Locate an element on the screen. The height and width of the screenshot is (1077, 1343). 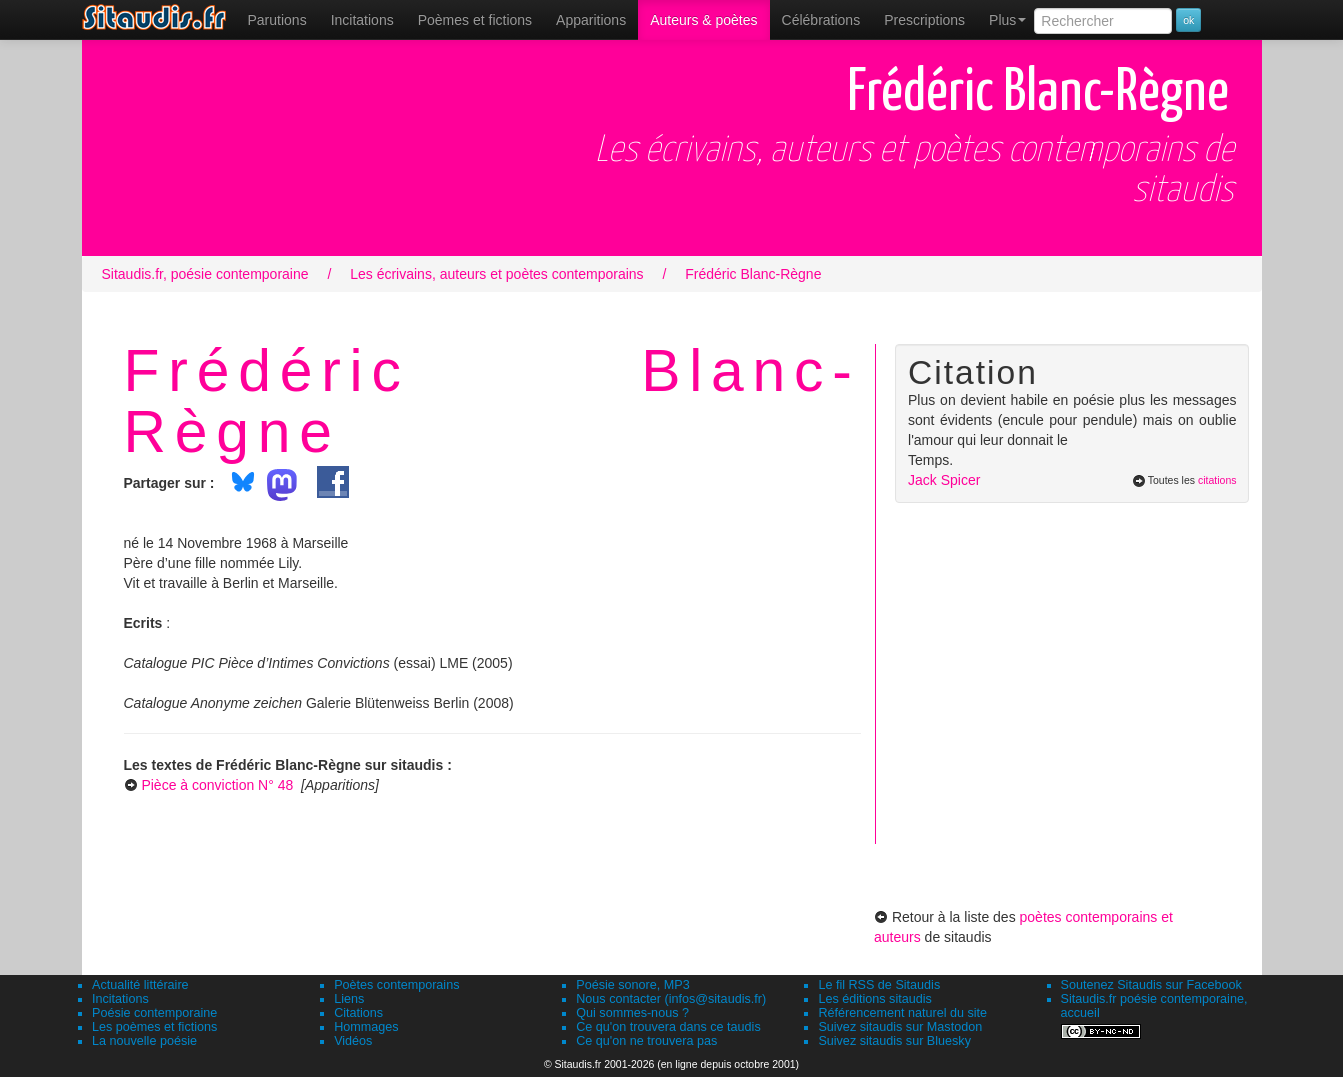
Les poèmes et fictions is located at coordinates (154, 1027).